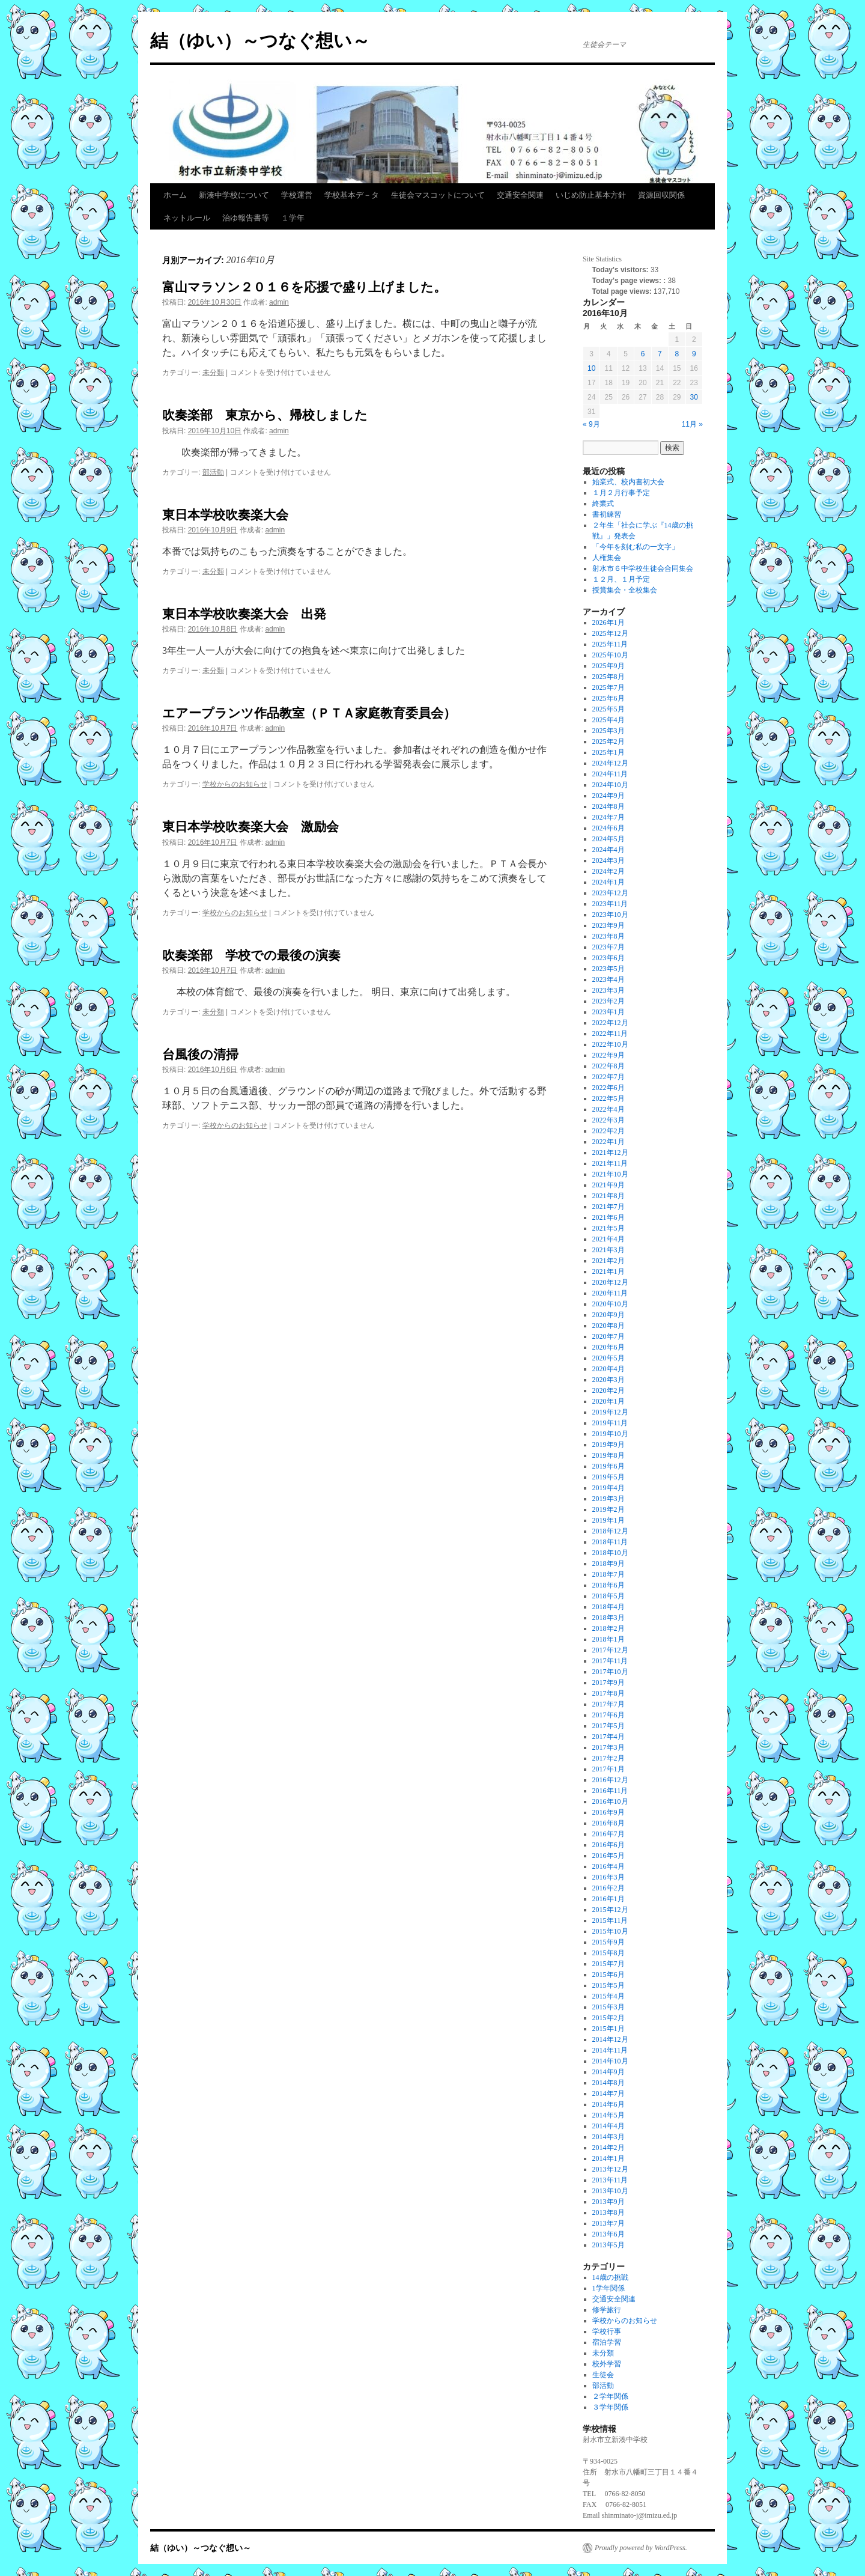 The width and height of the screenshot is (865, 2576). Describe the element at coordinates (610, 1434) in the screenshot. I see `2019年10月` at that location.